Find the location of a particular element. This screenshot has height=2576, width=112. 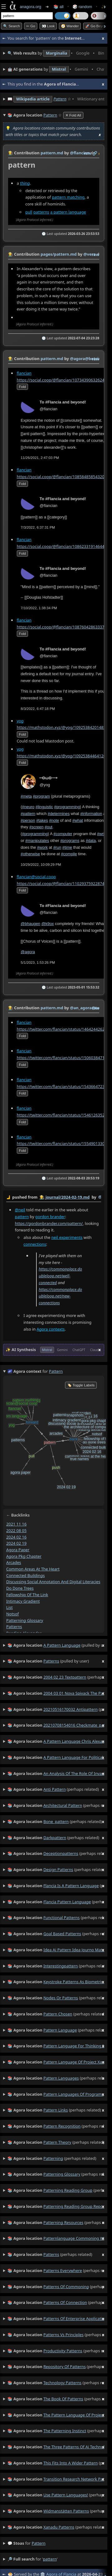

pages/pattern.md is located at coordinates (58, 254).